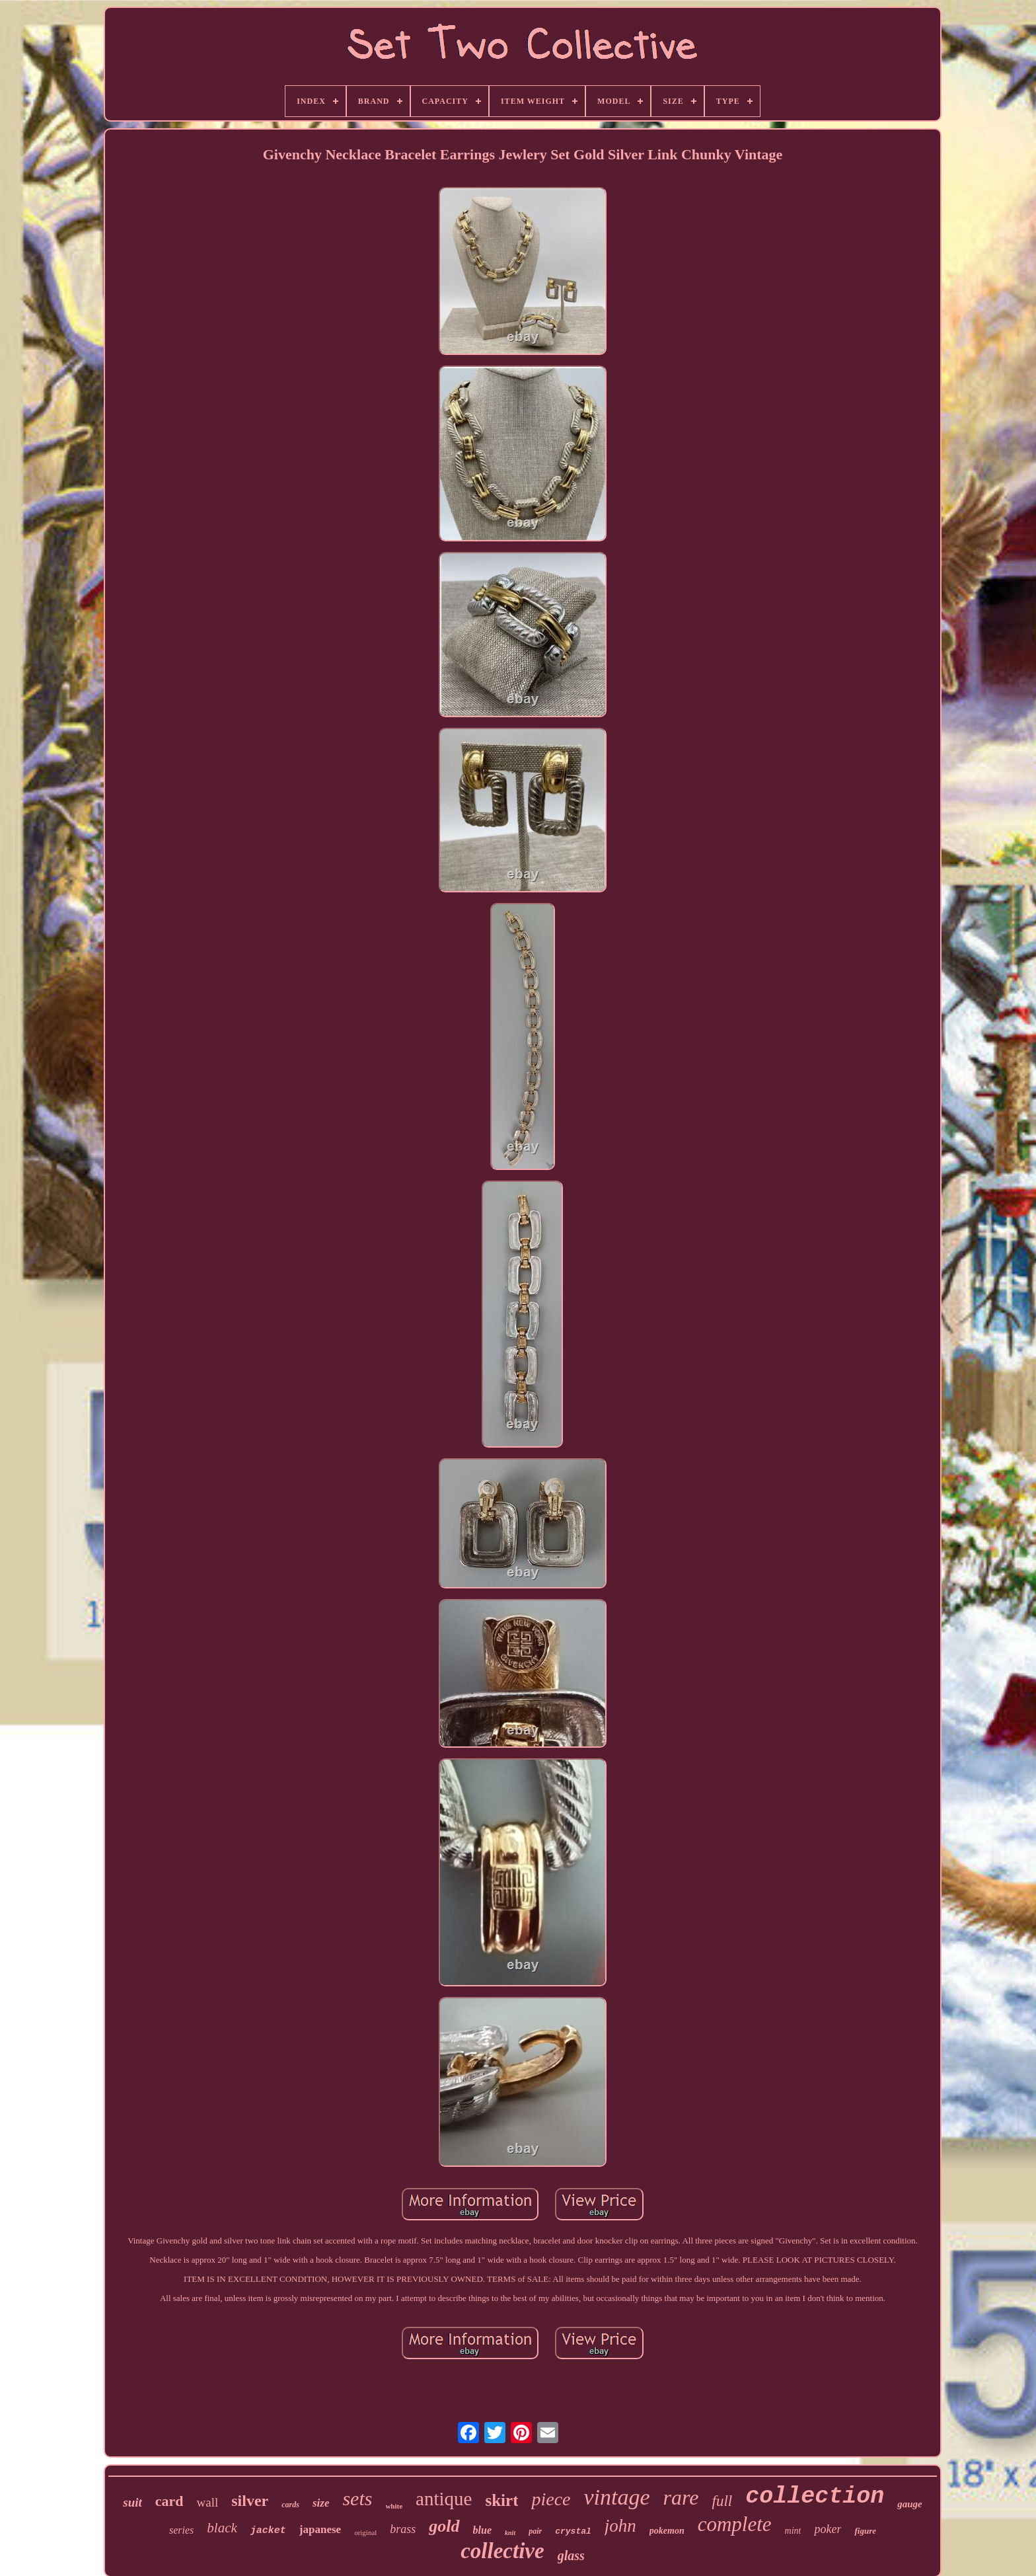  Describe the element at coordinates (403, 2529) in the screenshot. I see `brass` at that location.